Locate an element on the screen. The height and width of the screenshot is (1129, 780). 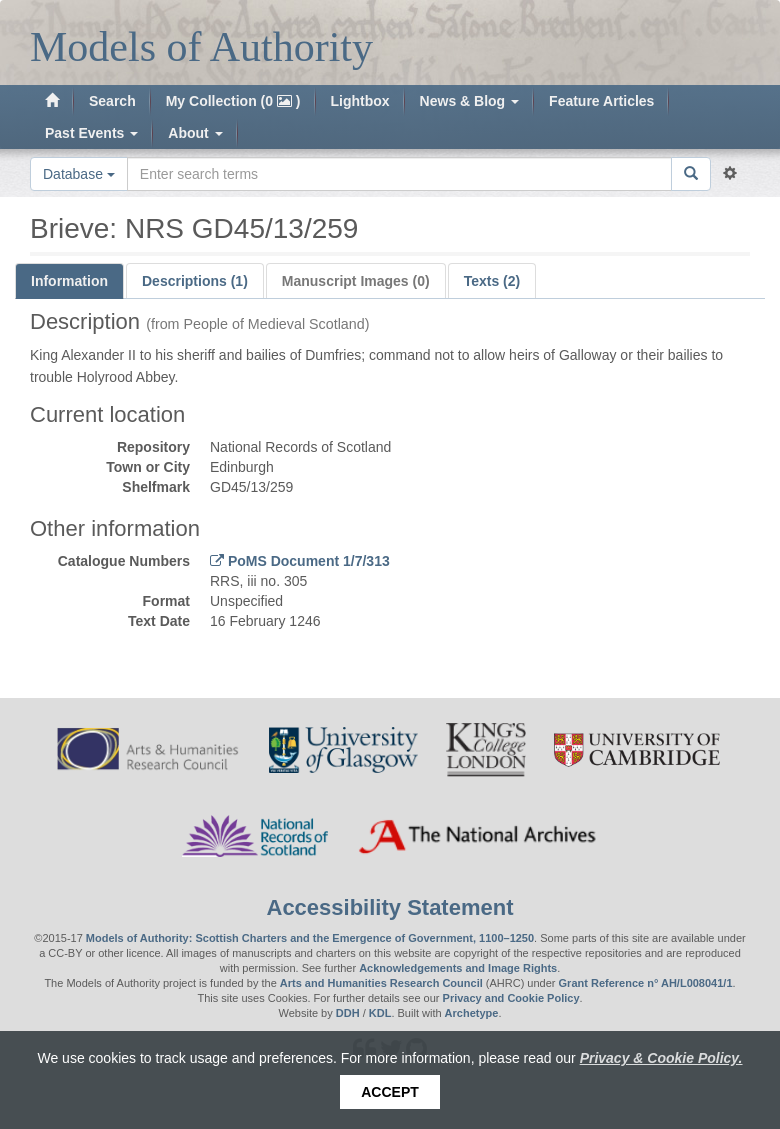
About is located at coordinates (195, 133).